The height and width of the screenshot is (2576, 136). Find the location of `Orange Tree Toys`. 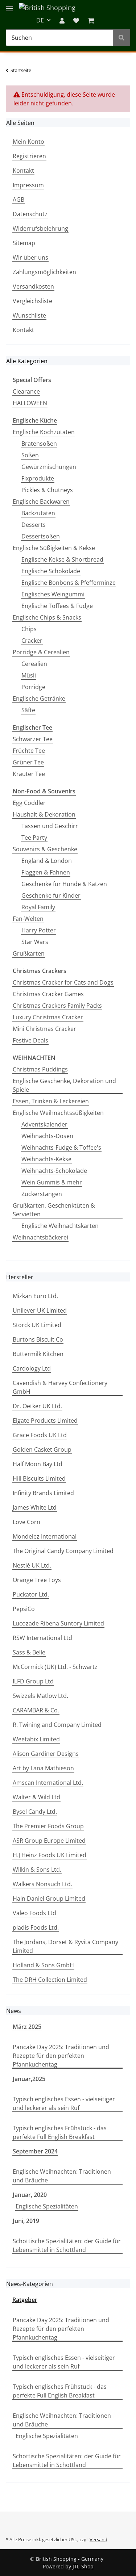

Orange Tree Toys is located at coordinates (37, 1580).